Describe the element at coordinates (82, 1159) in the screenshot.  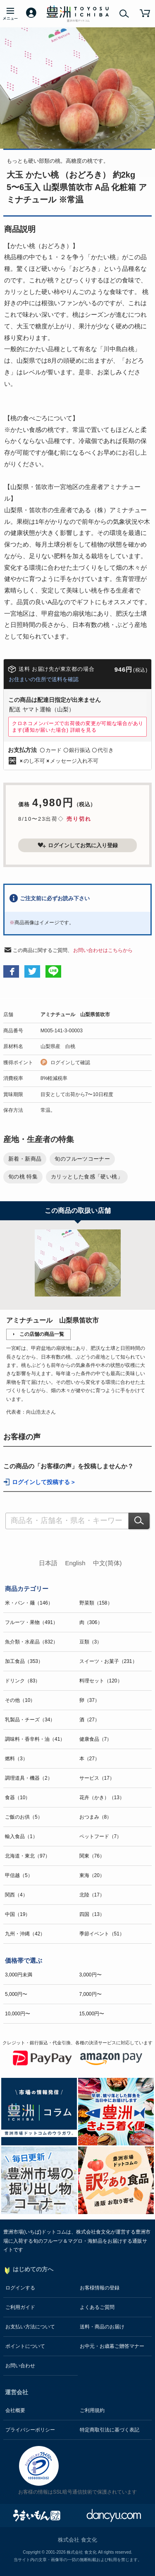
I see `旬のフルーツコーナー` at that location.